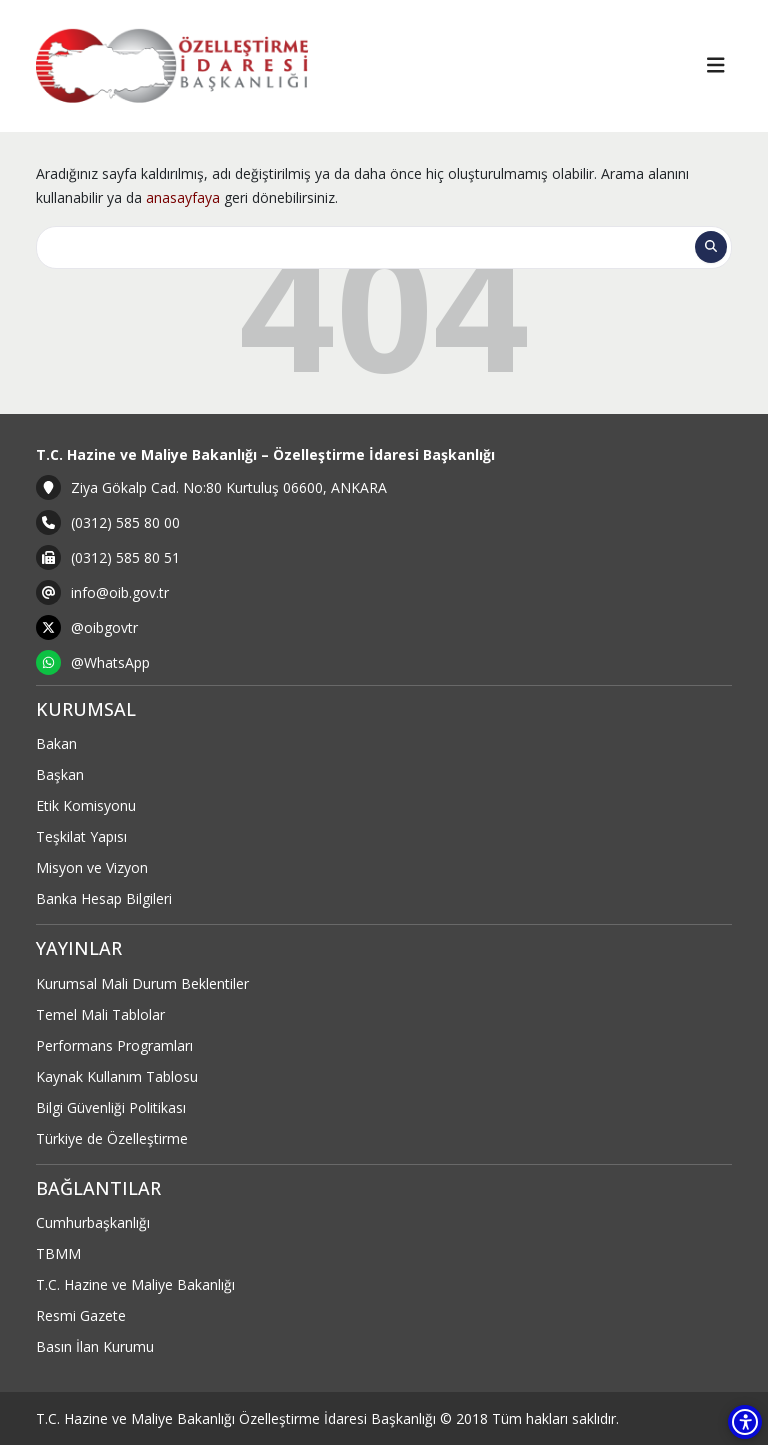  I want to click on Misyon ve Vizyon, so click(92, 867).